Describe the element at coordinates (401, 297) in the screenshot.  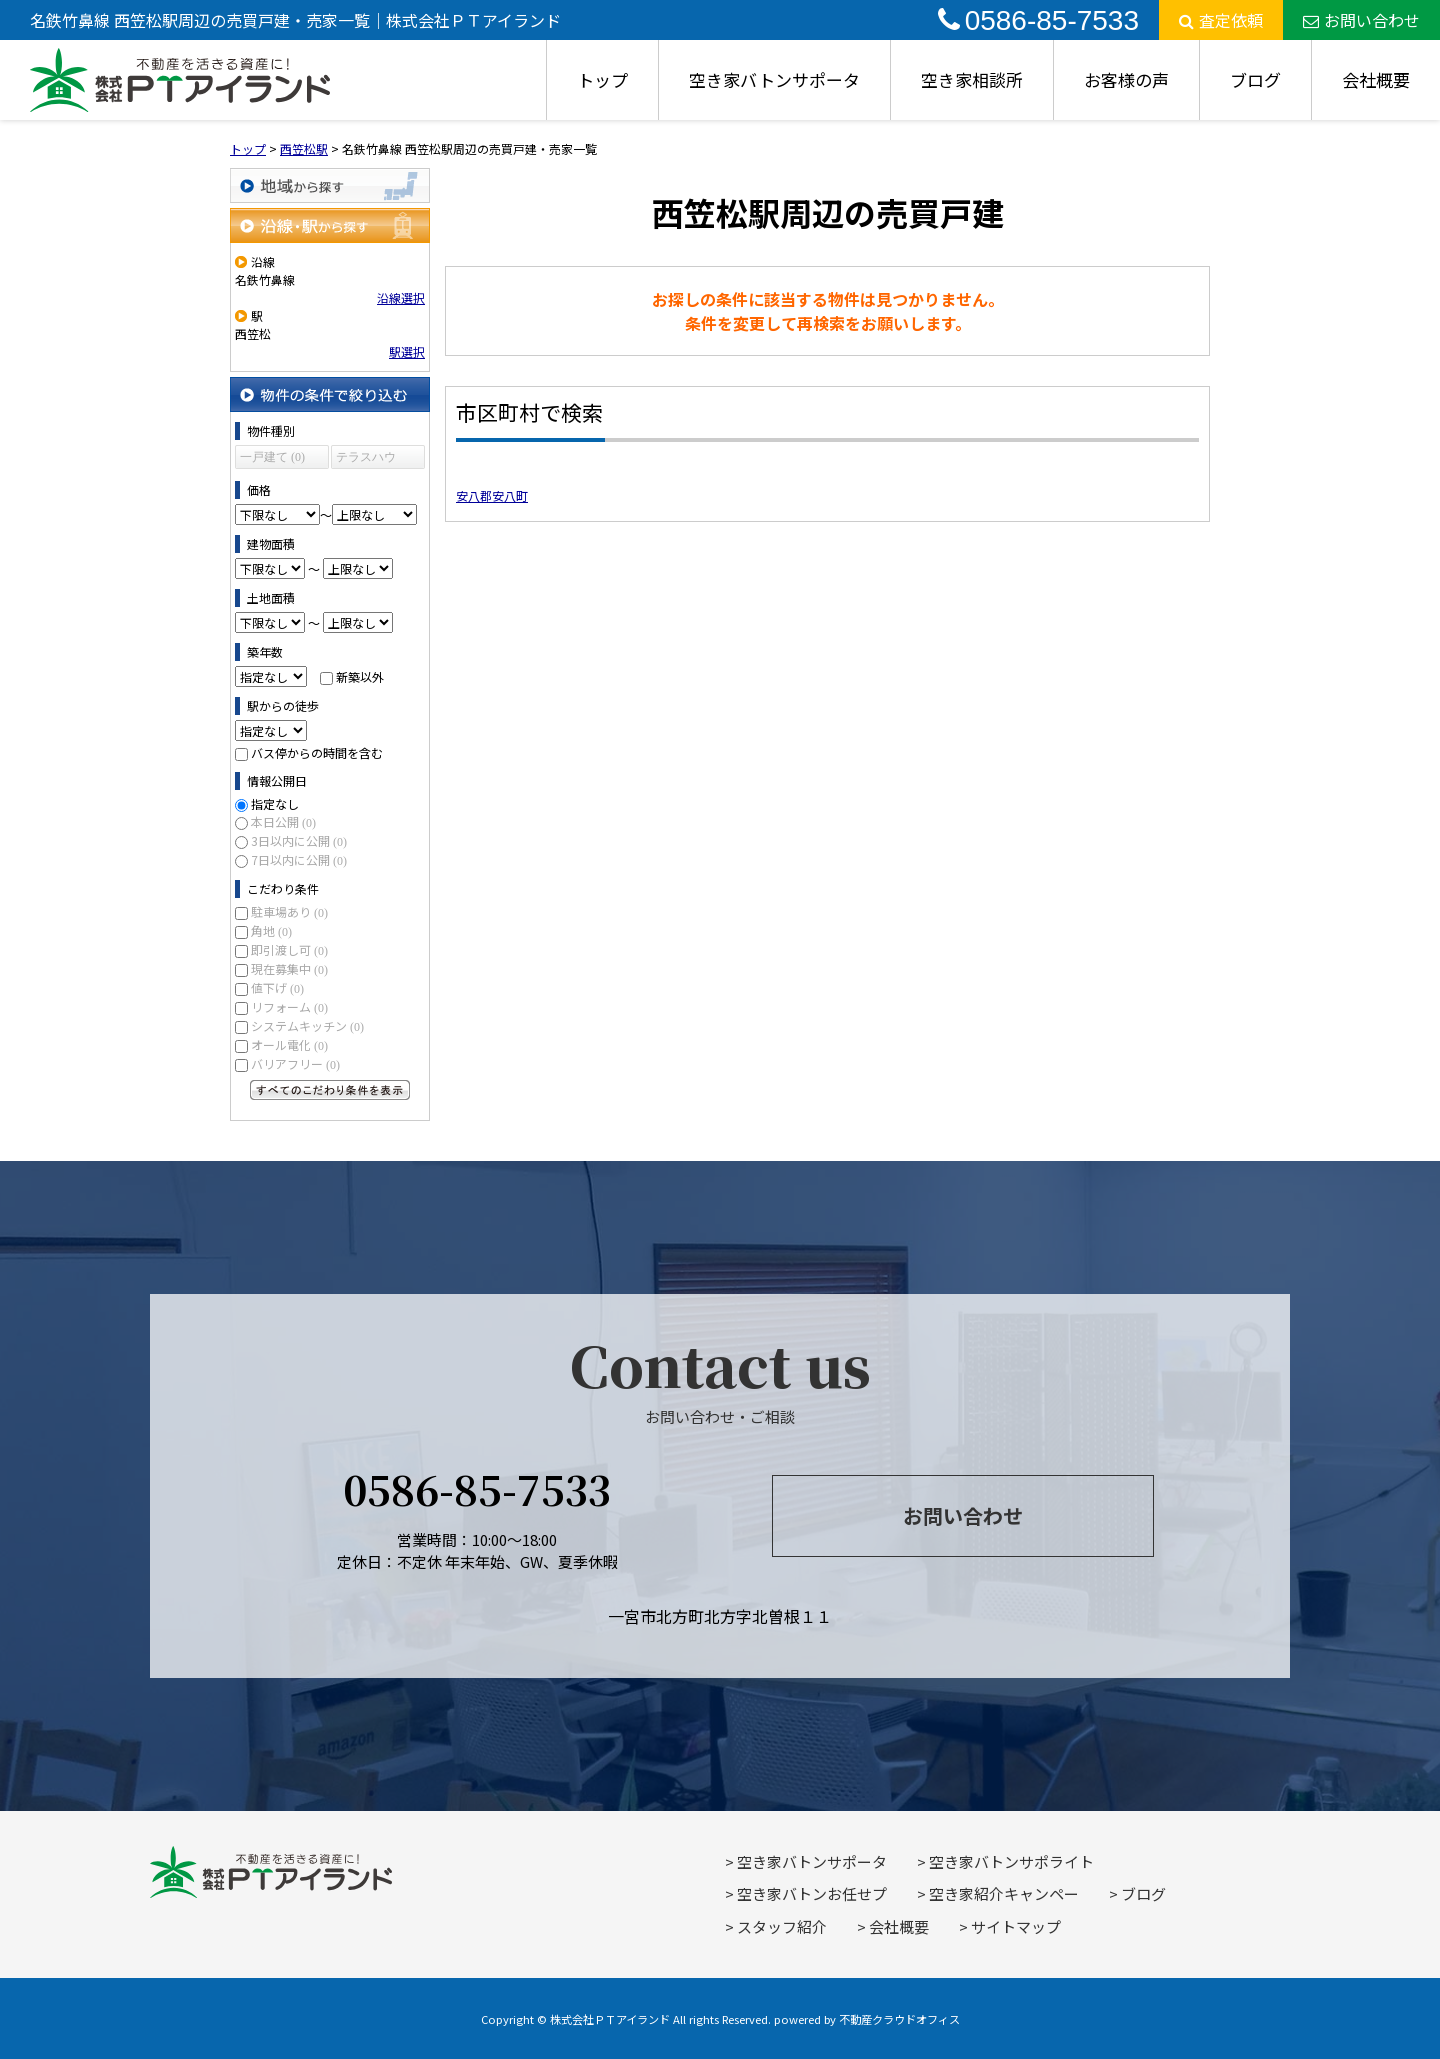
I see `沿線選択` at that location.